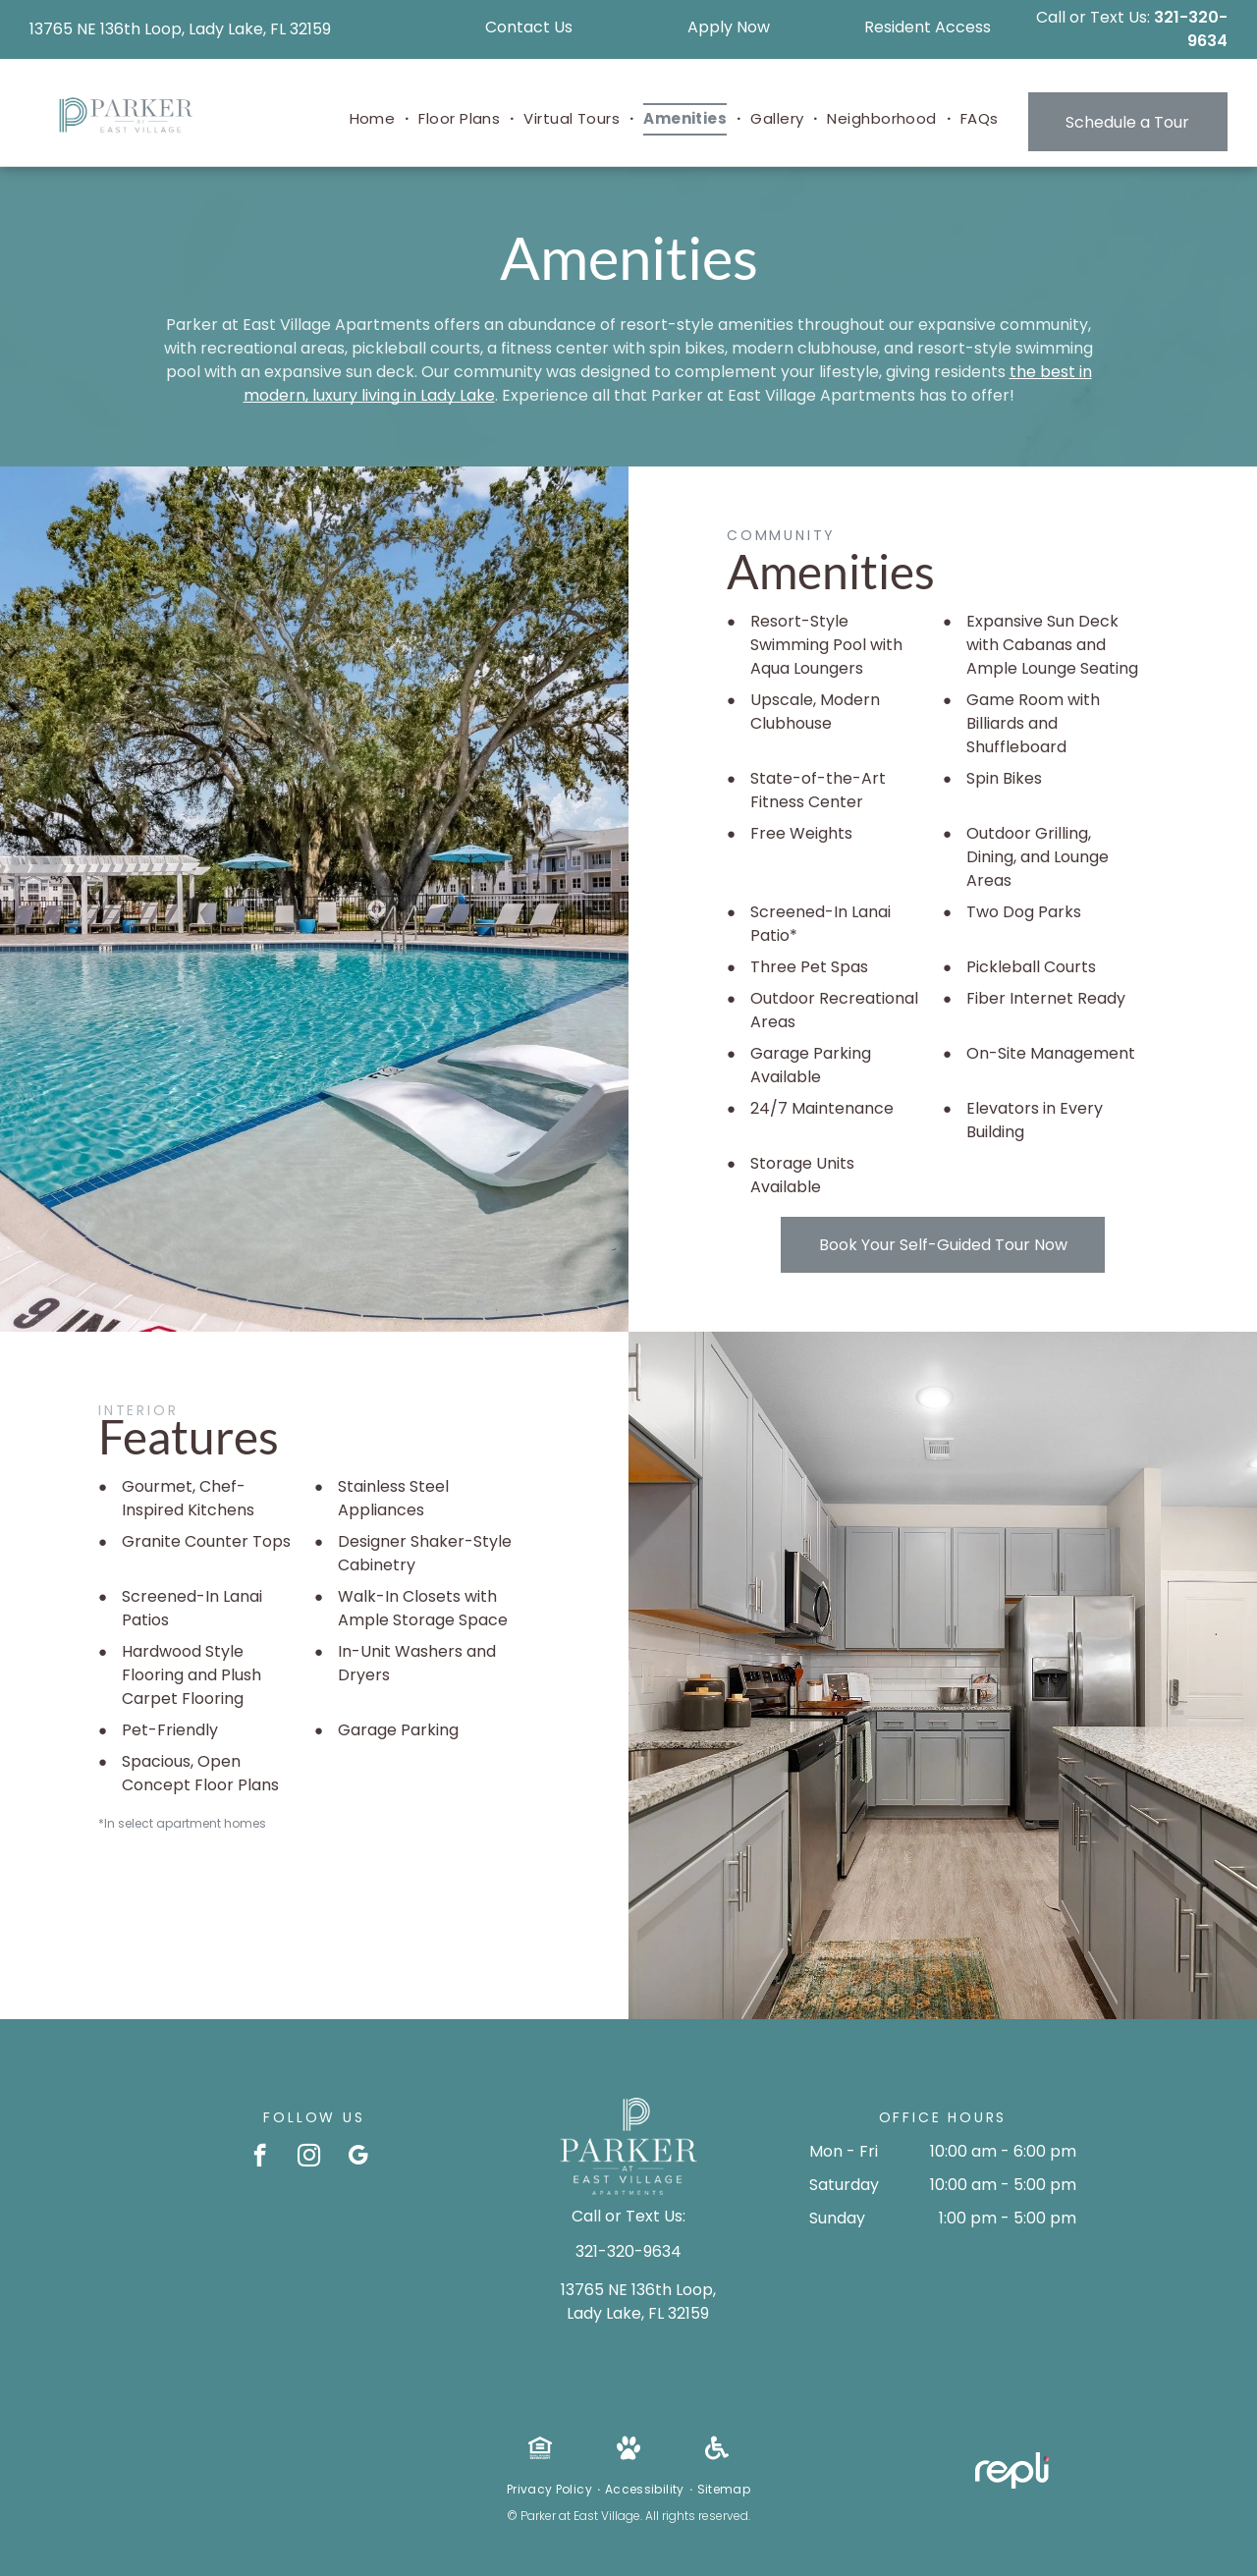 The height and width of the screenshot is (2576, 1257). Describe the element at coordinates (309, 2157) in the screenshot. I see `[instagram]` at that location.